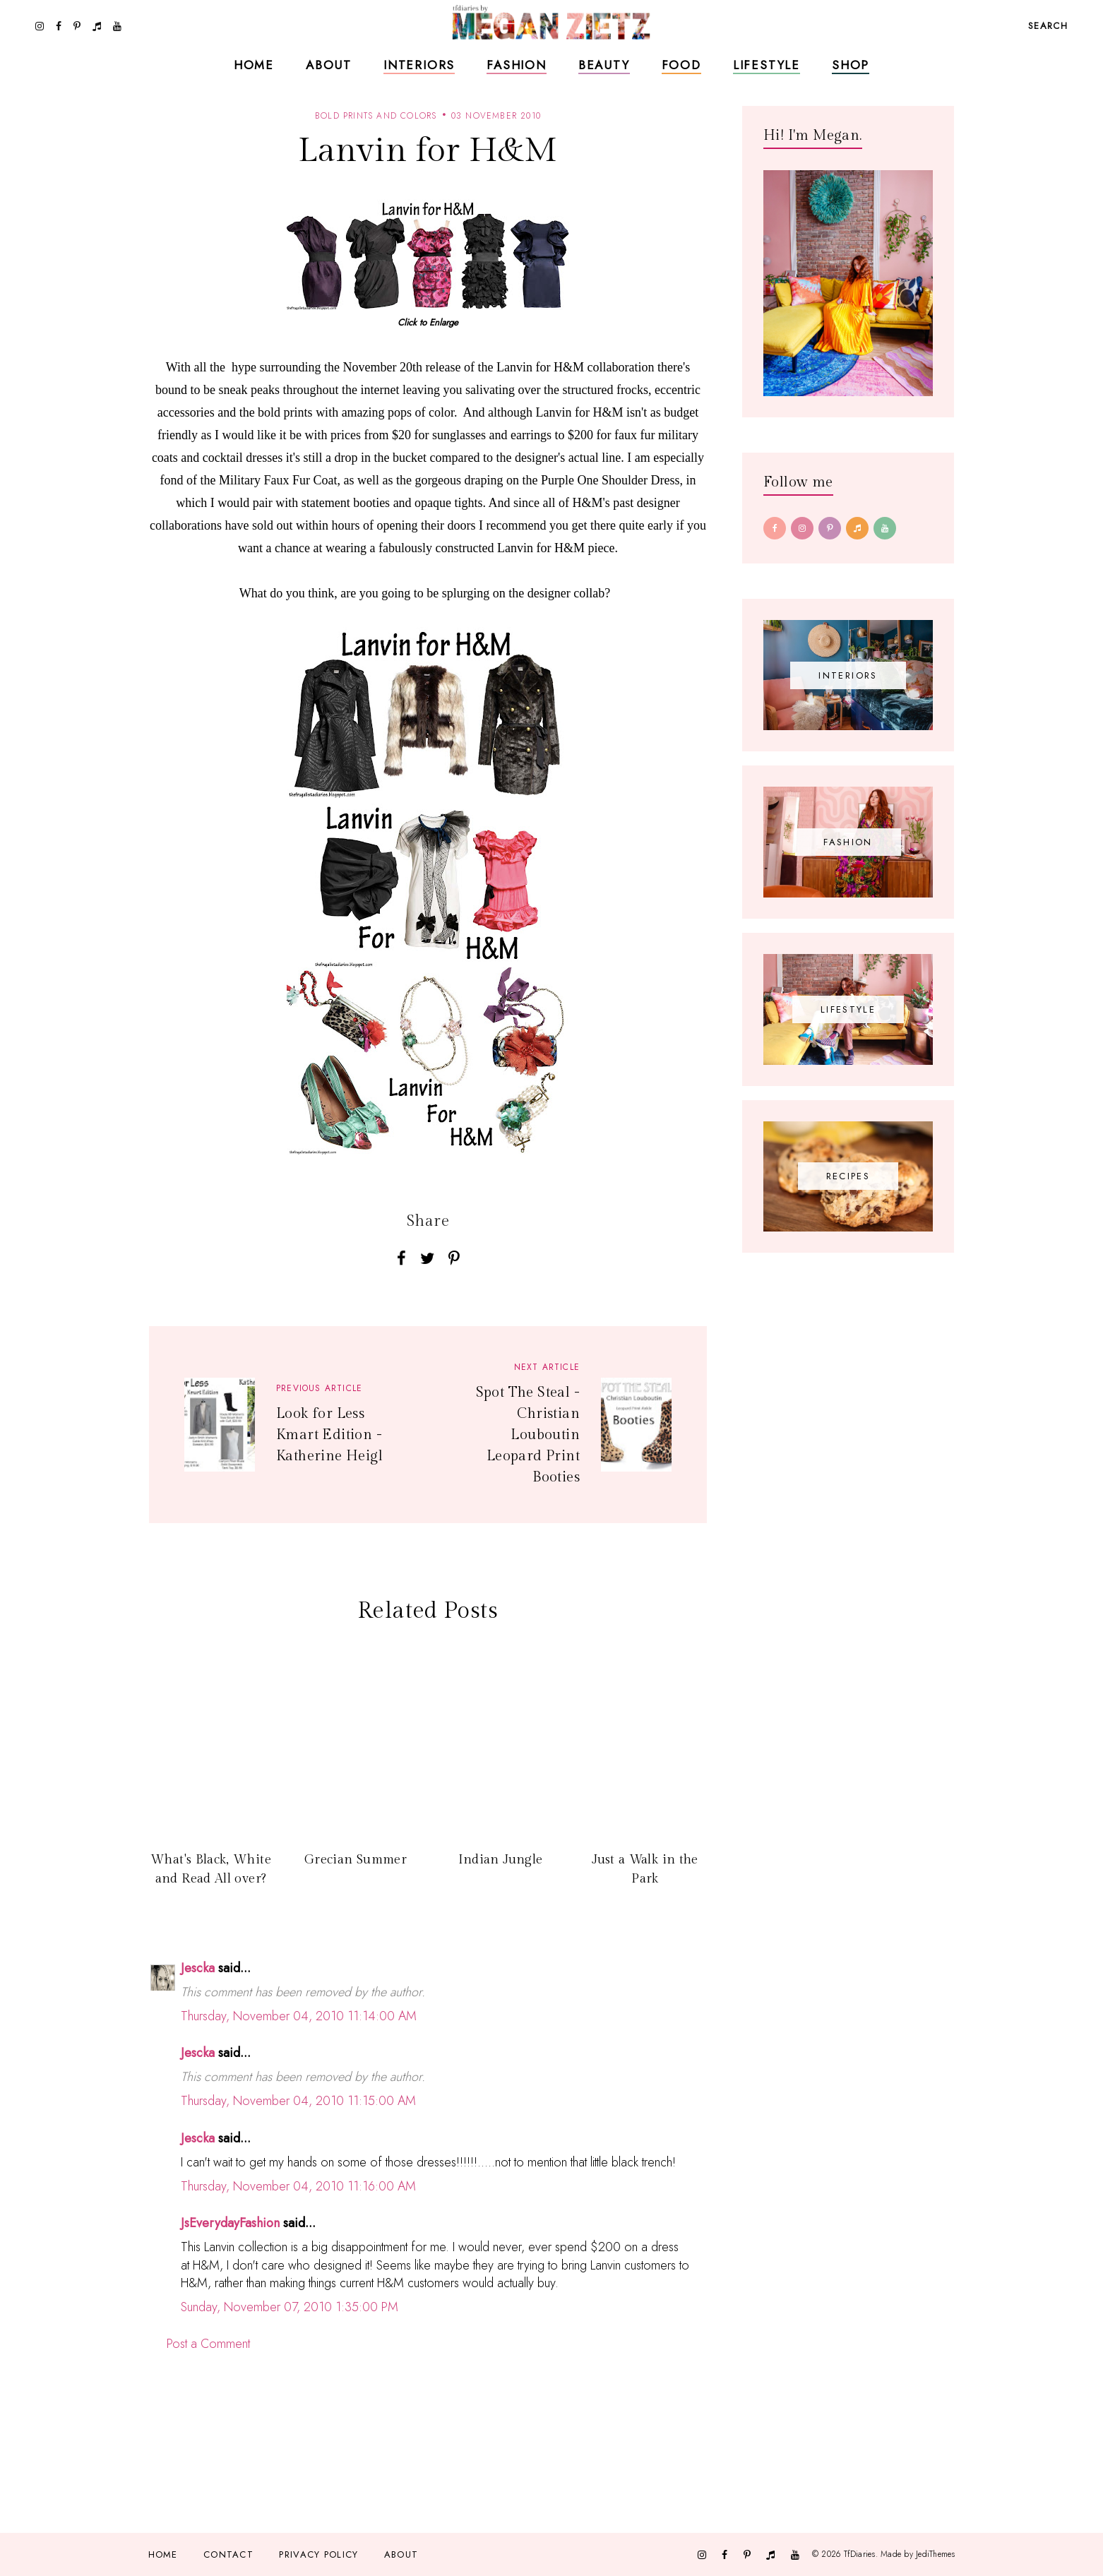 This screenshot has width=1103, height=2576. I want to click on Indian Jungle, so click(500, 1859).